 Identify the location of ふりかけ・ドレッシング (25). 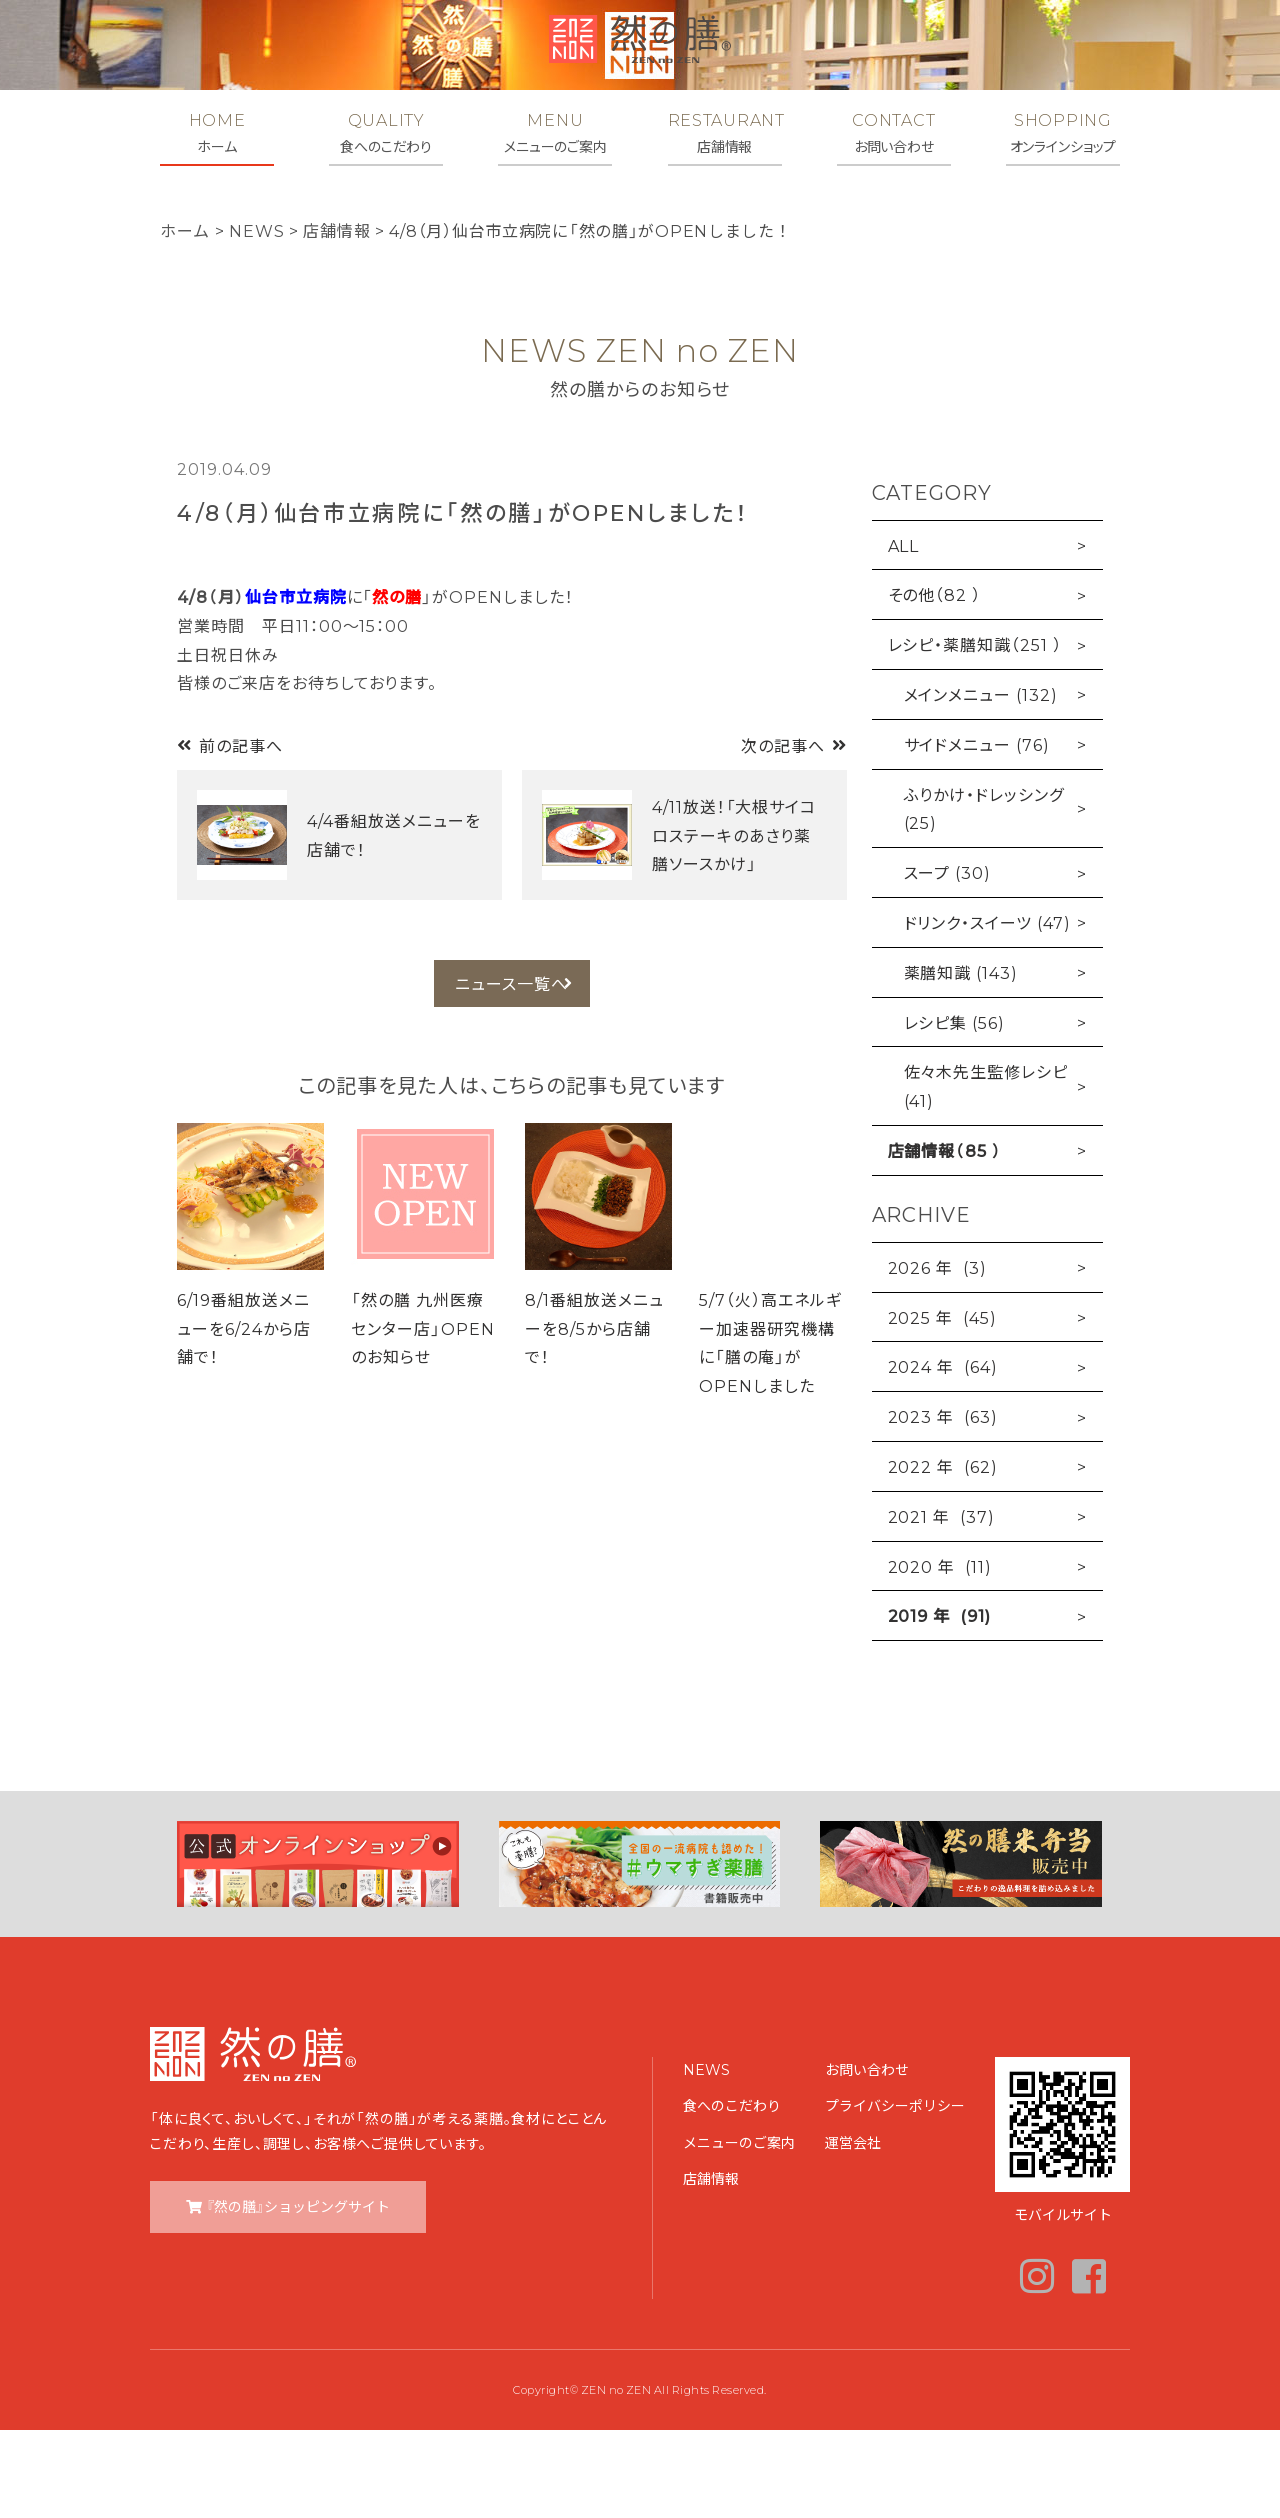
(984, 895).